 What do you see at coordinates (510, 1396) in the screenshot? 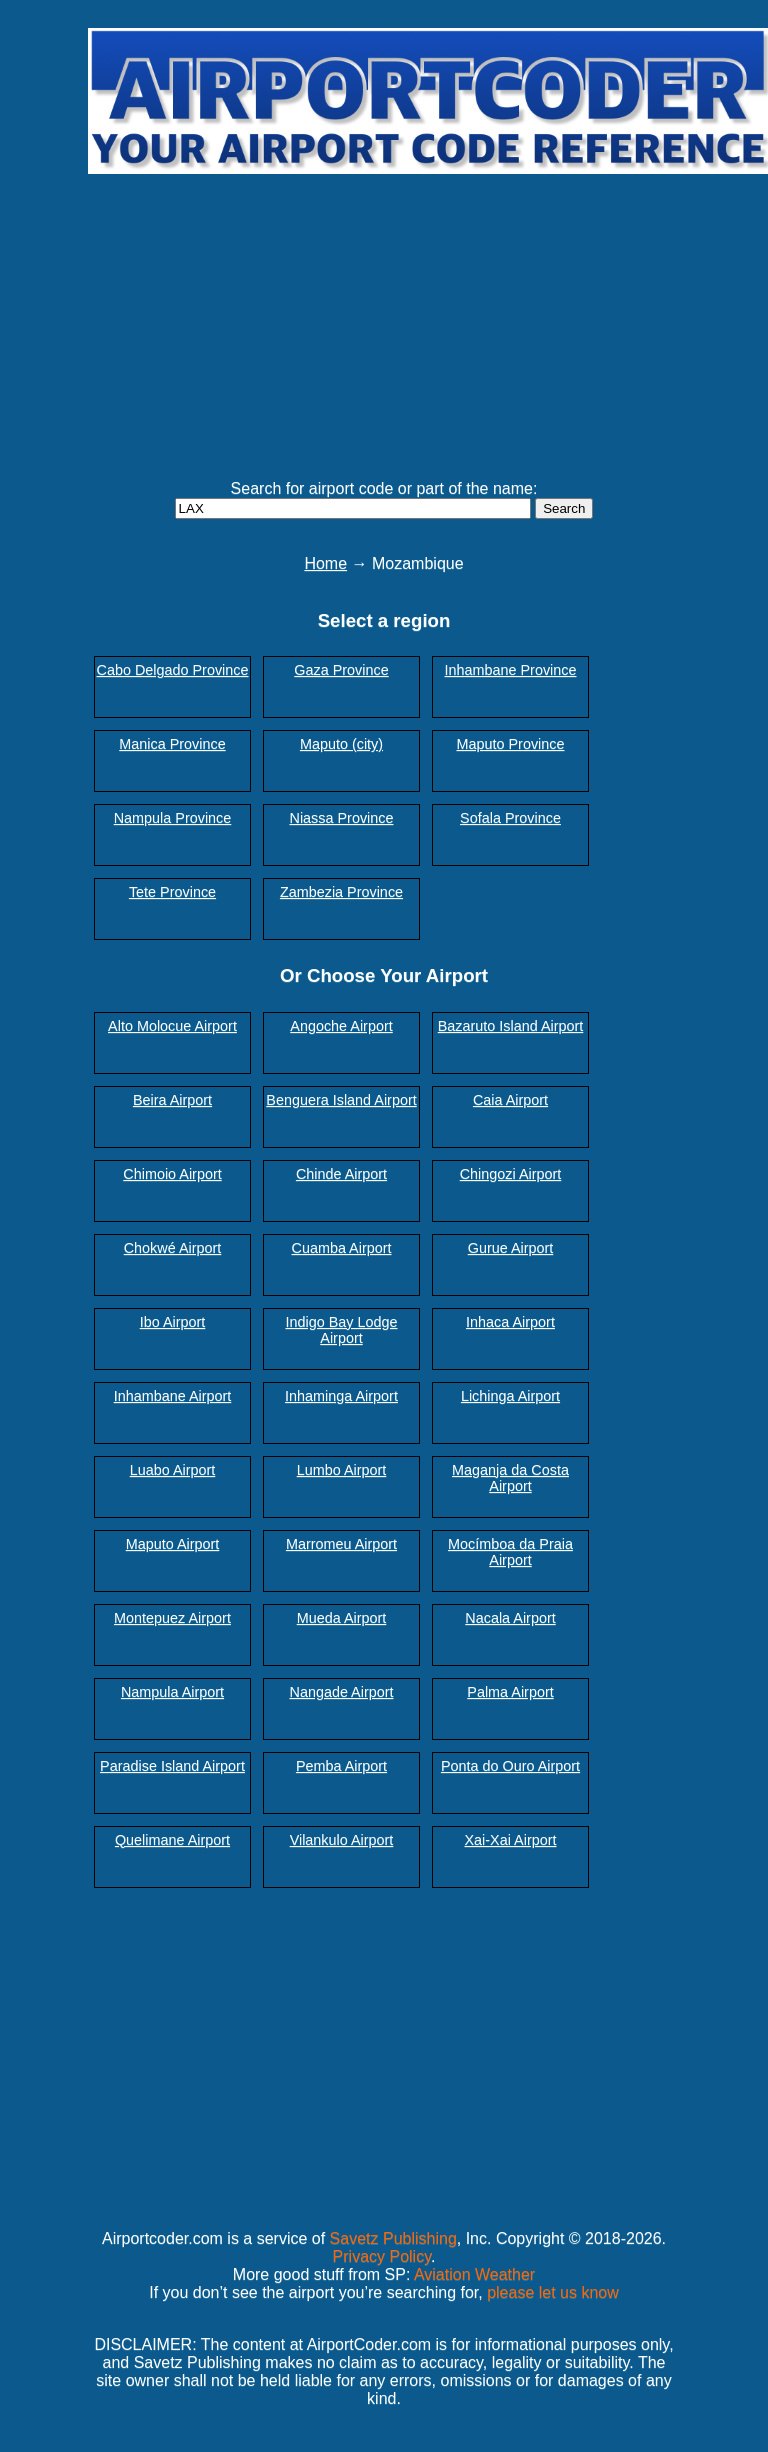
I see `Lichinga Airport` at bounding box center [510, 1396].